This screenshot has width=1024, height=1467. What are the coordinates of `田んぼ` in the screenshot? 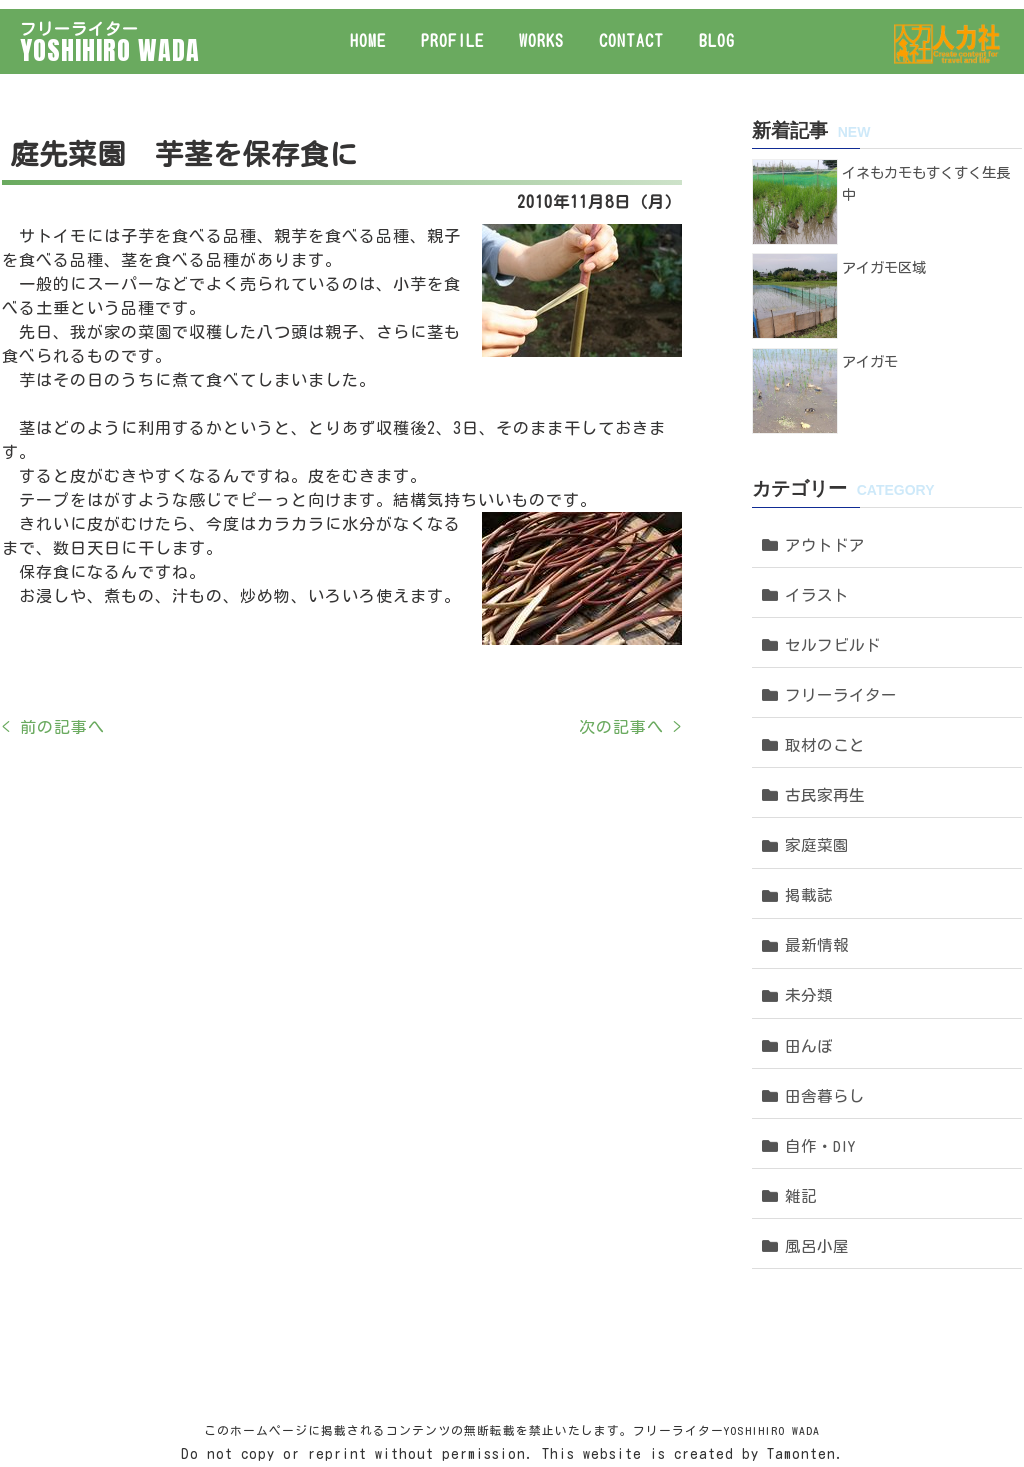 It's located at (808, 949).